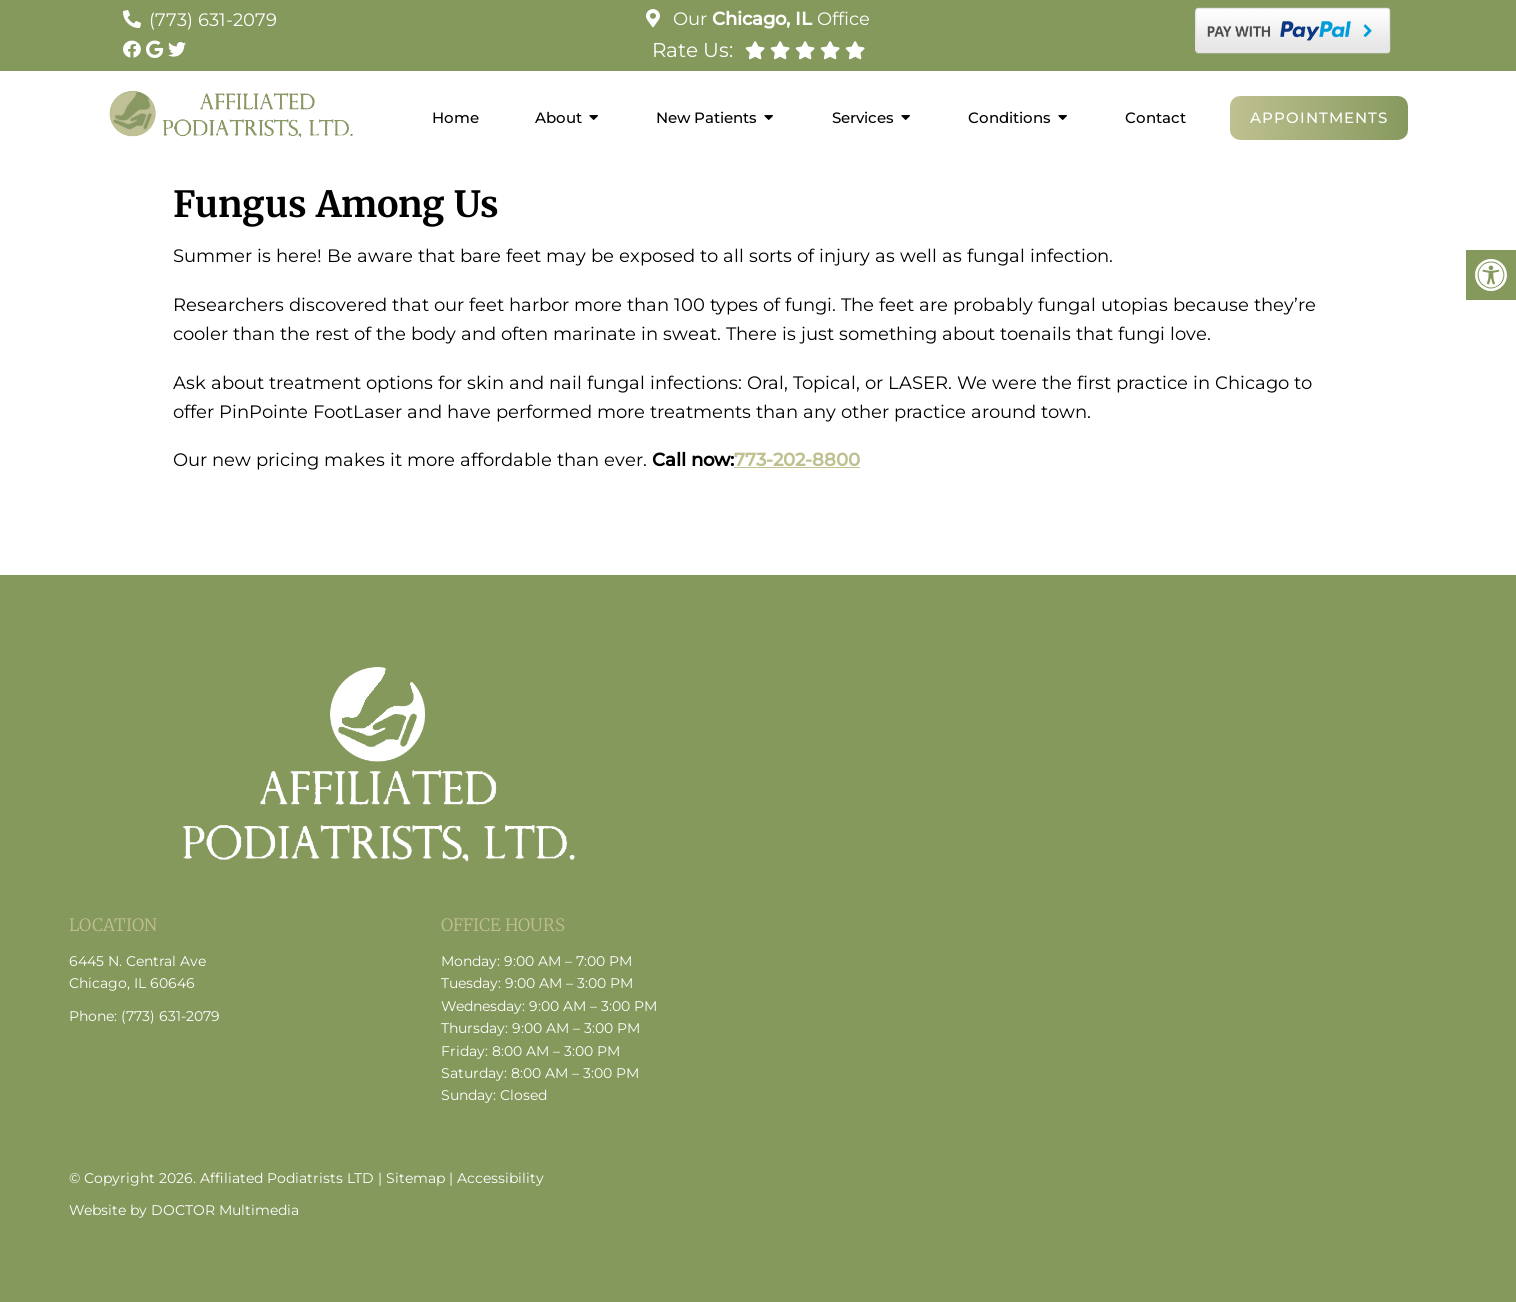 This screenshot has width=1516, height=1302. I want to click on Website by DOCTOR Multimedia, so click(184, 1210).